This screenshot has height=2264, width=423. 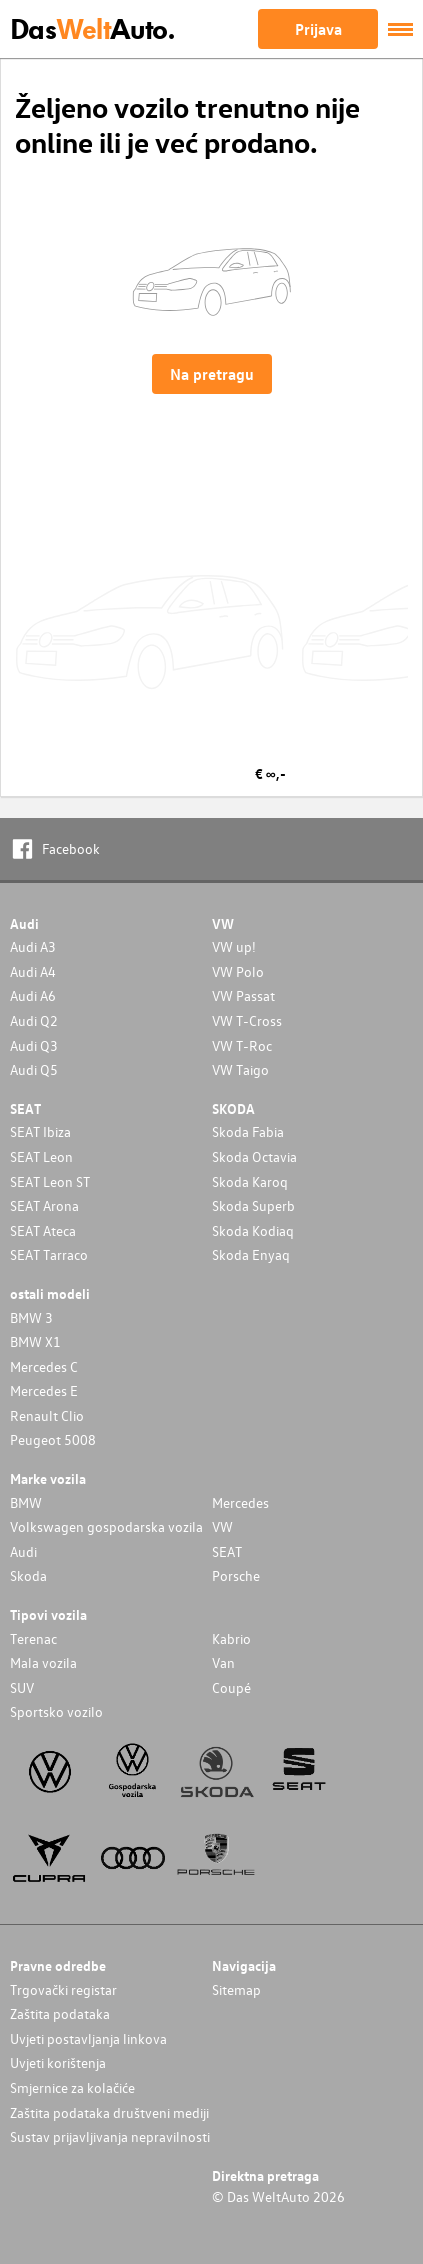 What do you see at coordinates (56, 1711) in the screenshot?
I see `Sportsko vozilo` at bounding box center [56, 1711].